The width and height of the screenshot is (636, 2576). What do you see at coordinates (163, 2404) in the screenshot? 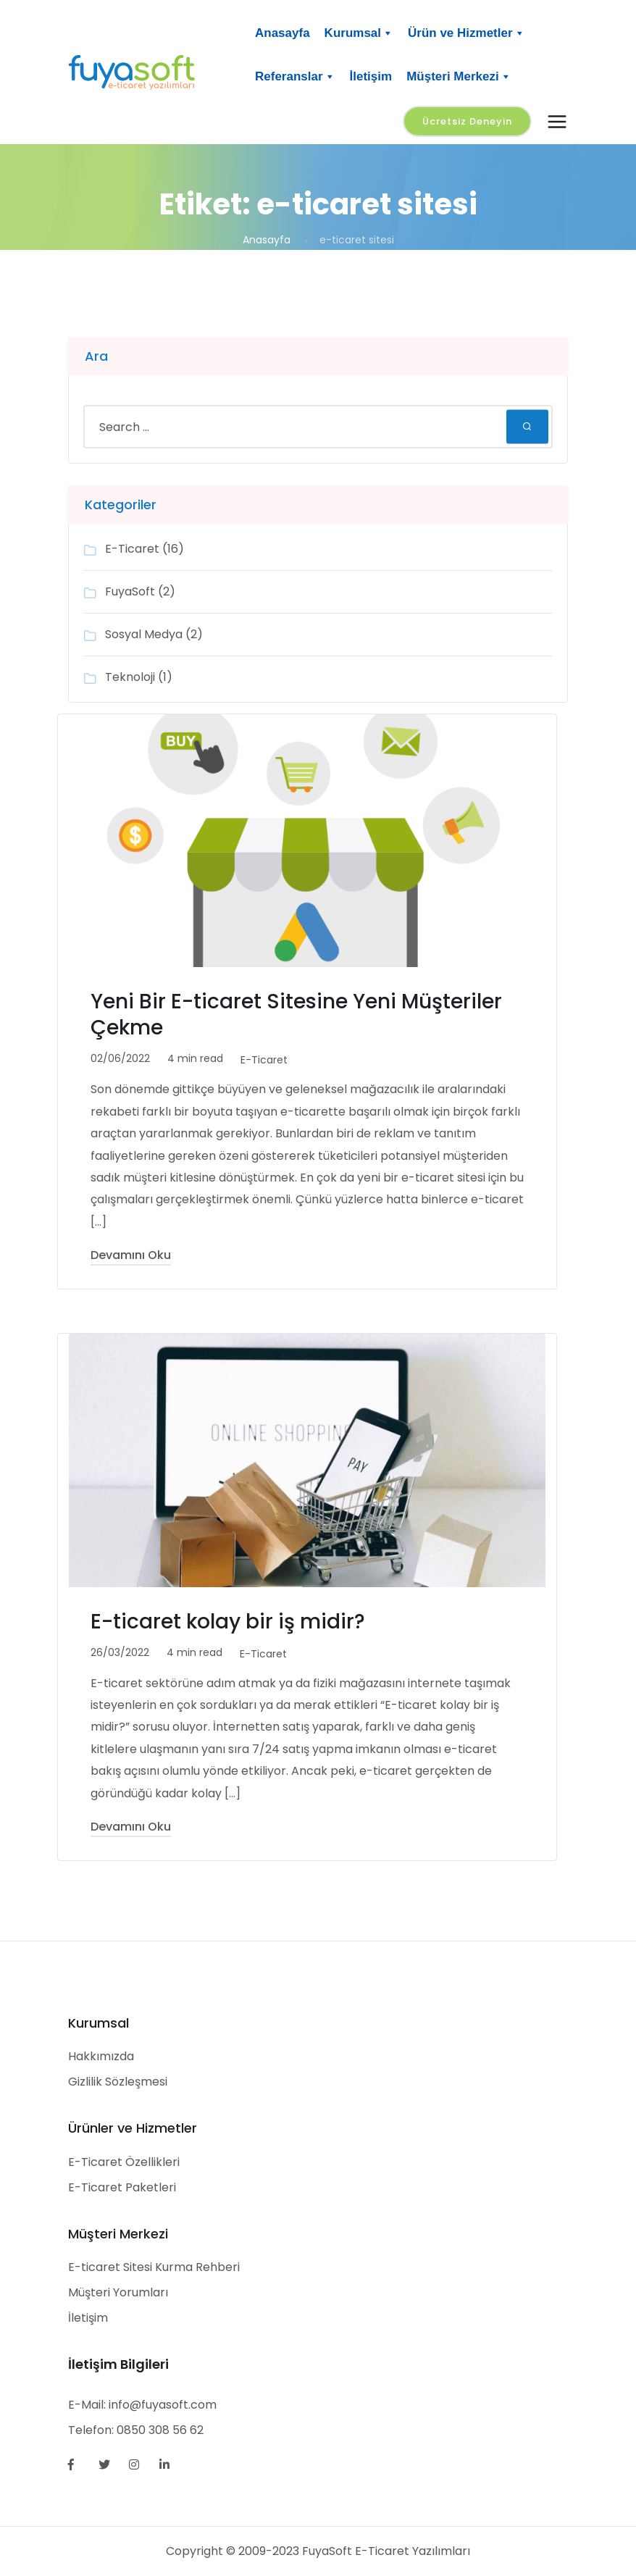
I see `info@fuyasoft.com` at bounding box center [163, 2404].